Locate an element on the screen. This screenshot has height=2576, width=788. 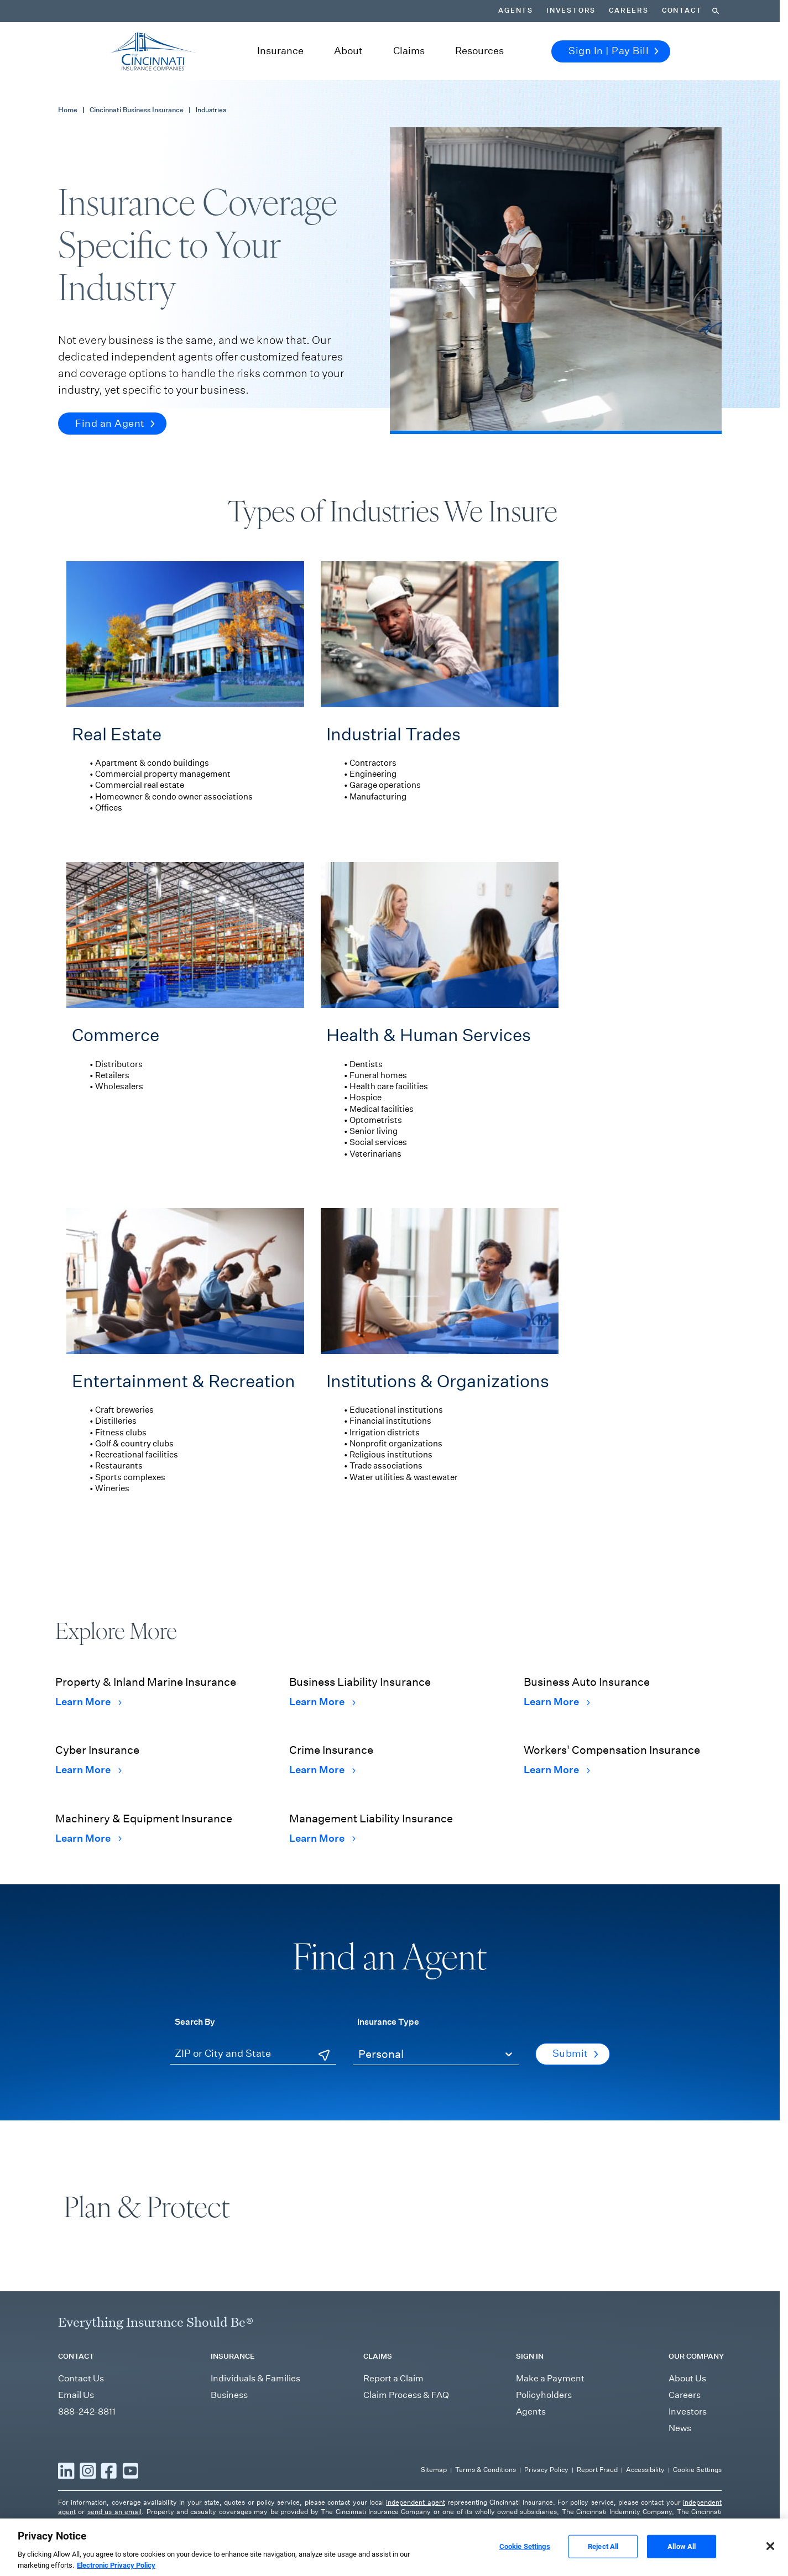
Cookie Settings [Cookie Settings, Opens the preference center dialog] is located at coordinates (524, 2561).